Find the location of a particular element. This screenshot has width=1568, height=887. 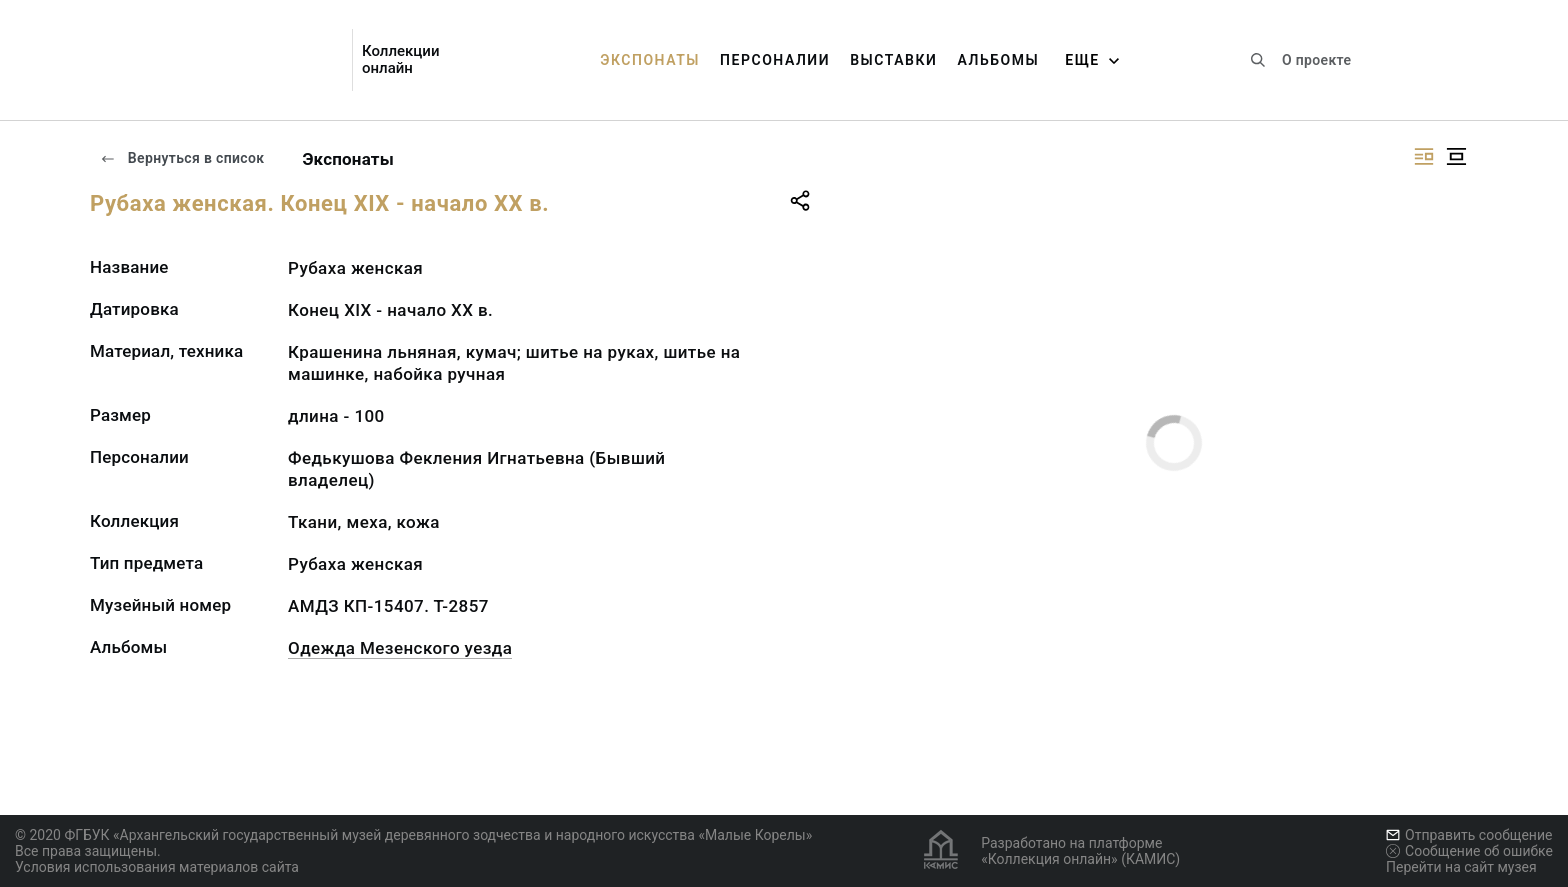

[Поиск по сайту] is located at coordinates (1258, 60).